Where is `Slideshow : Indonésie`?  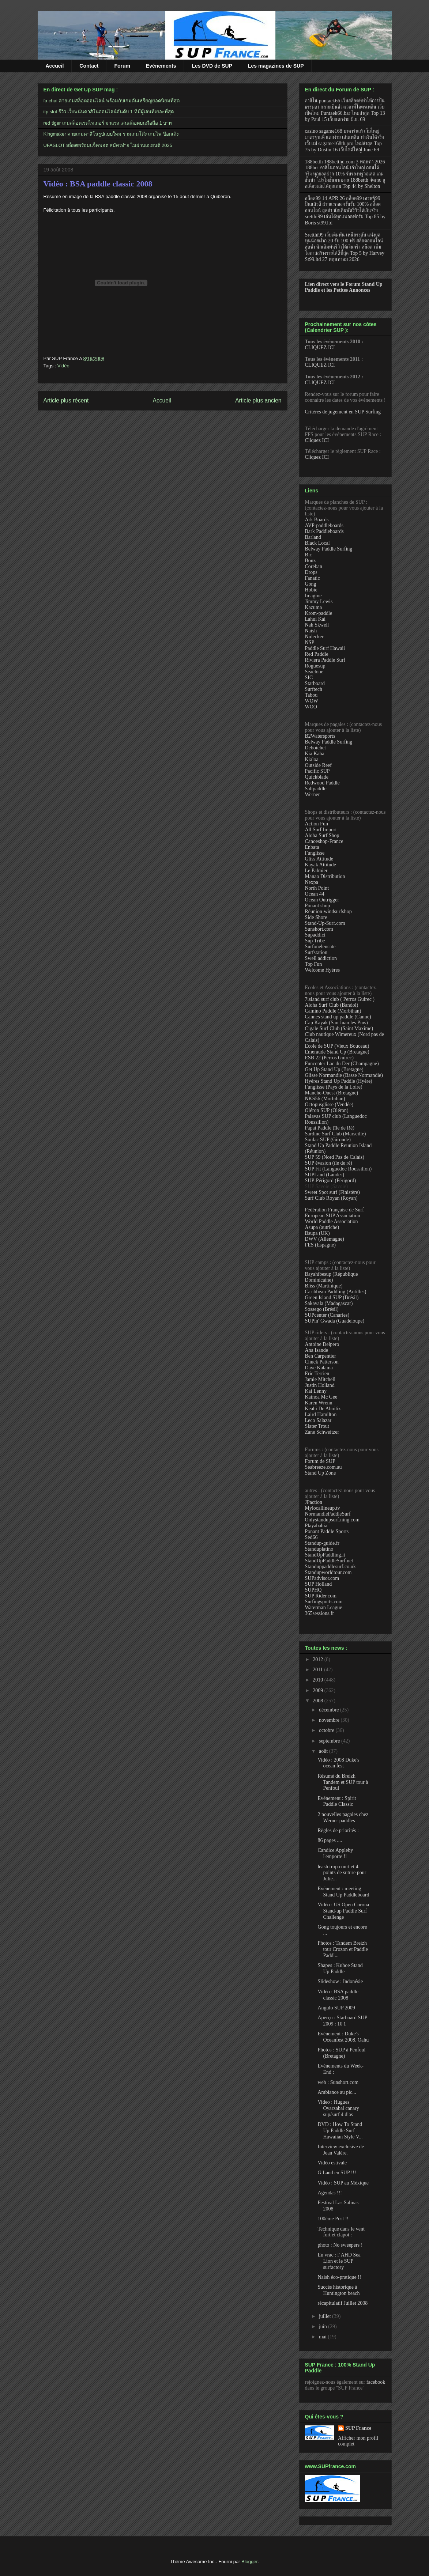 Slideshow : Indonésie is located at coordinates (340, 1981).